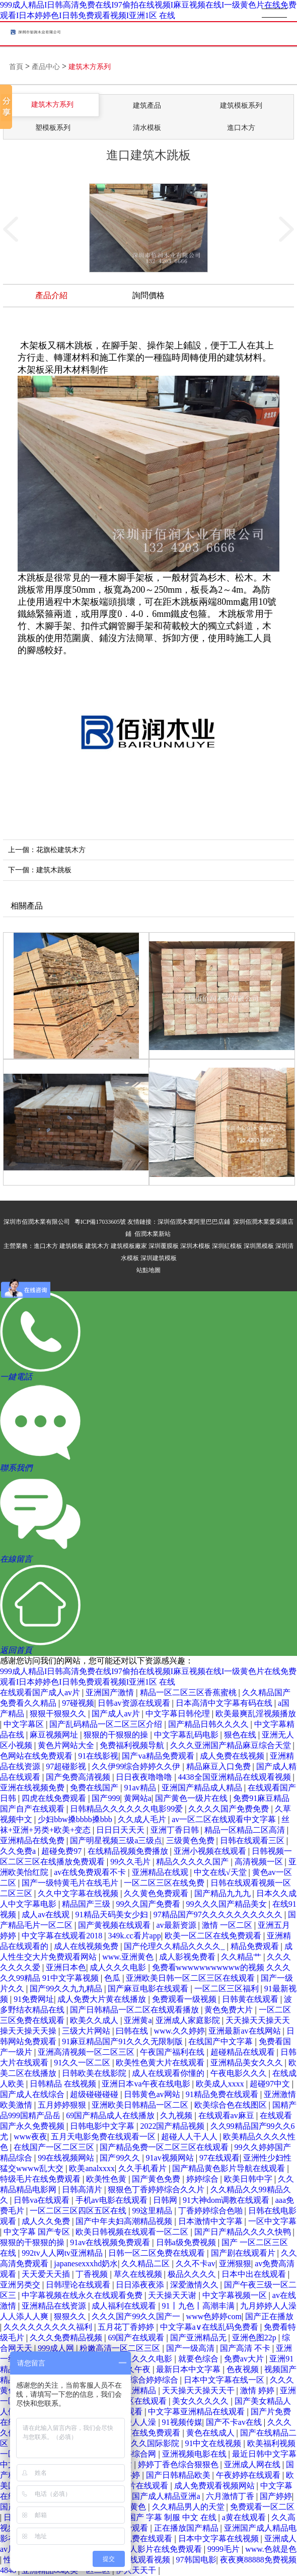 The height and width of the screenshot is (2576, 297). What do you see at coordinates (135, 2009) in the screenshot?
I see `国产日韩精品一区二区在线观看播放` at bounding box center [135, 2009].